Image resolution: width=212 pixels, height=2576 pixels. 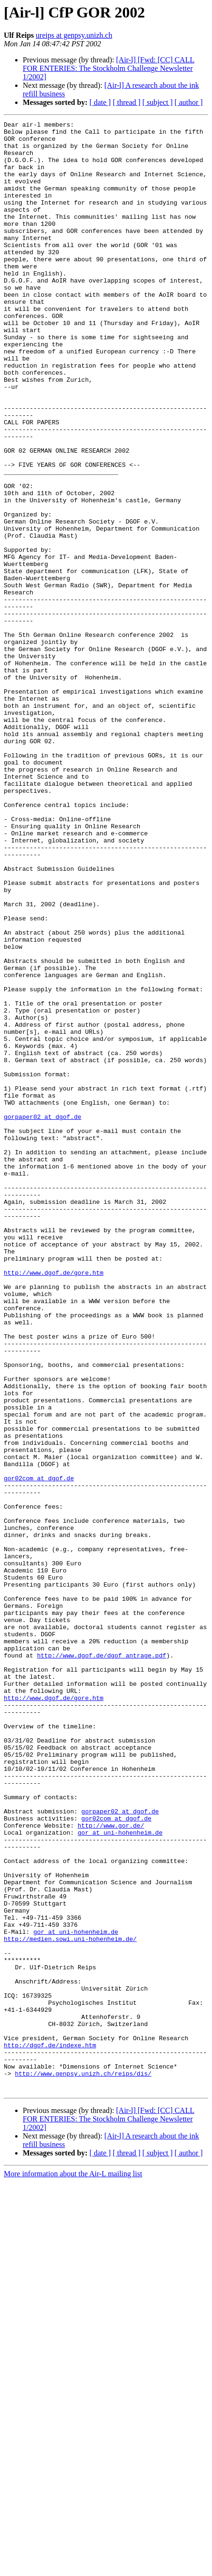 I want to click on More information about the Air-L mailing list, so click(x=73, y=2568).